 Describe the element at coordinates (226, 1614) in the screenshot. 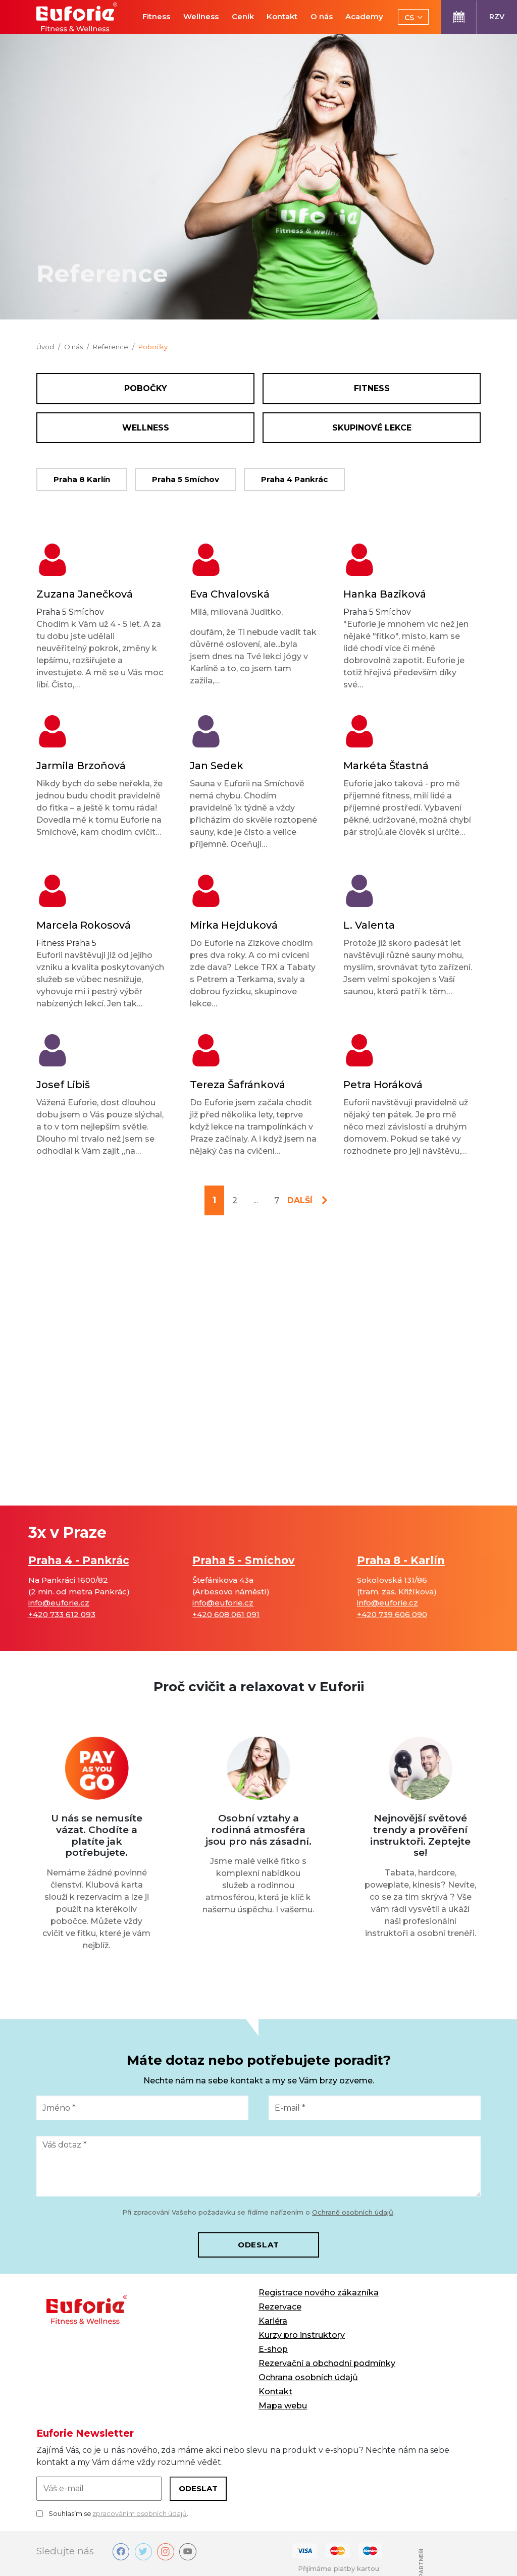

I see `+420 608 061 091` at that location.